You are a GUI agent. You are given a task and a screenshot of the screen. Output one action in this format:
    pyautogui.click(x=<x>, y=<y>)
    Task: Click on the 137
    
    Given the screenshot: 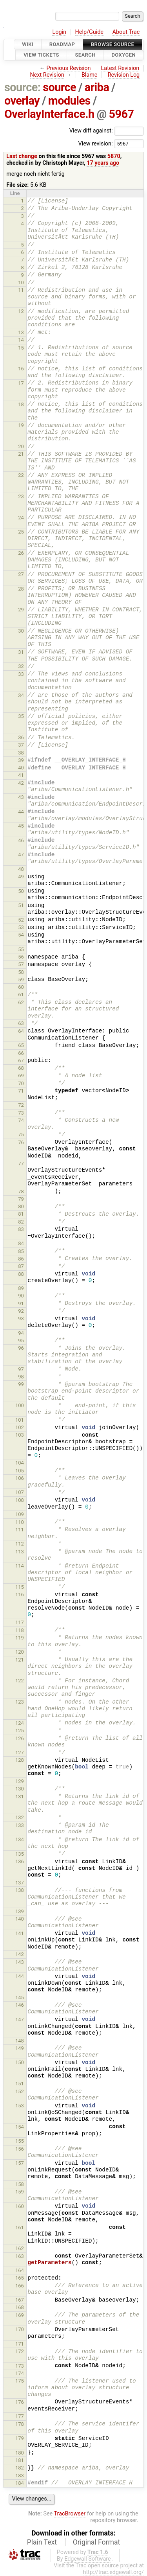 What is the action you would take?
    pyautogui.click(x=19, y=1883)
    